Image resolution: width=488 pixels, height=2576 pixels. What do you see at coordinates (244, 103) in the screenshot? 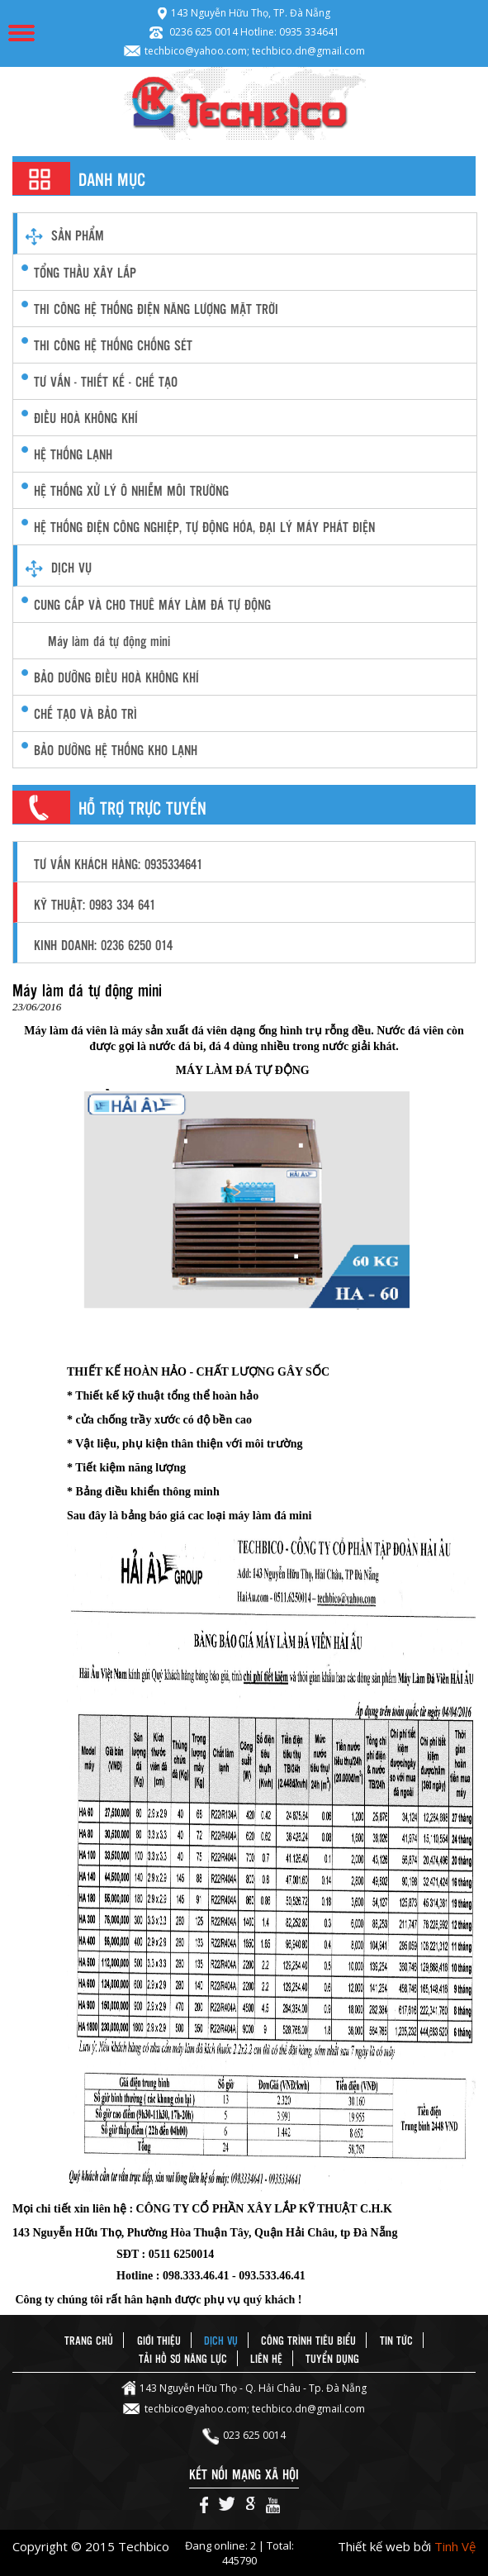
I see `Techbico` at bounding box center [244, 103].